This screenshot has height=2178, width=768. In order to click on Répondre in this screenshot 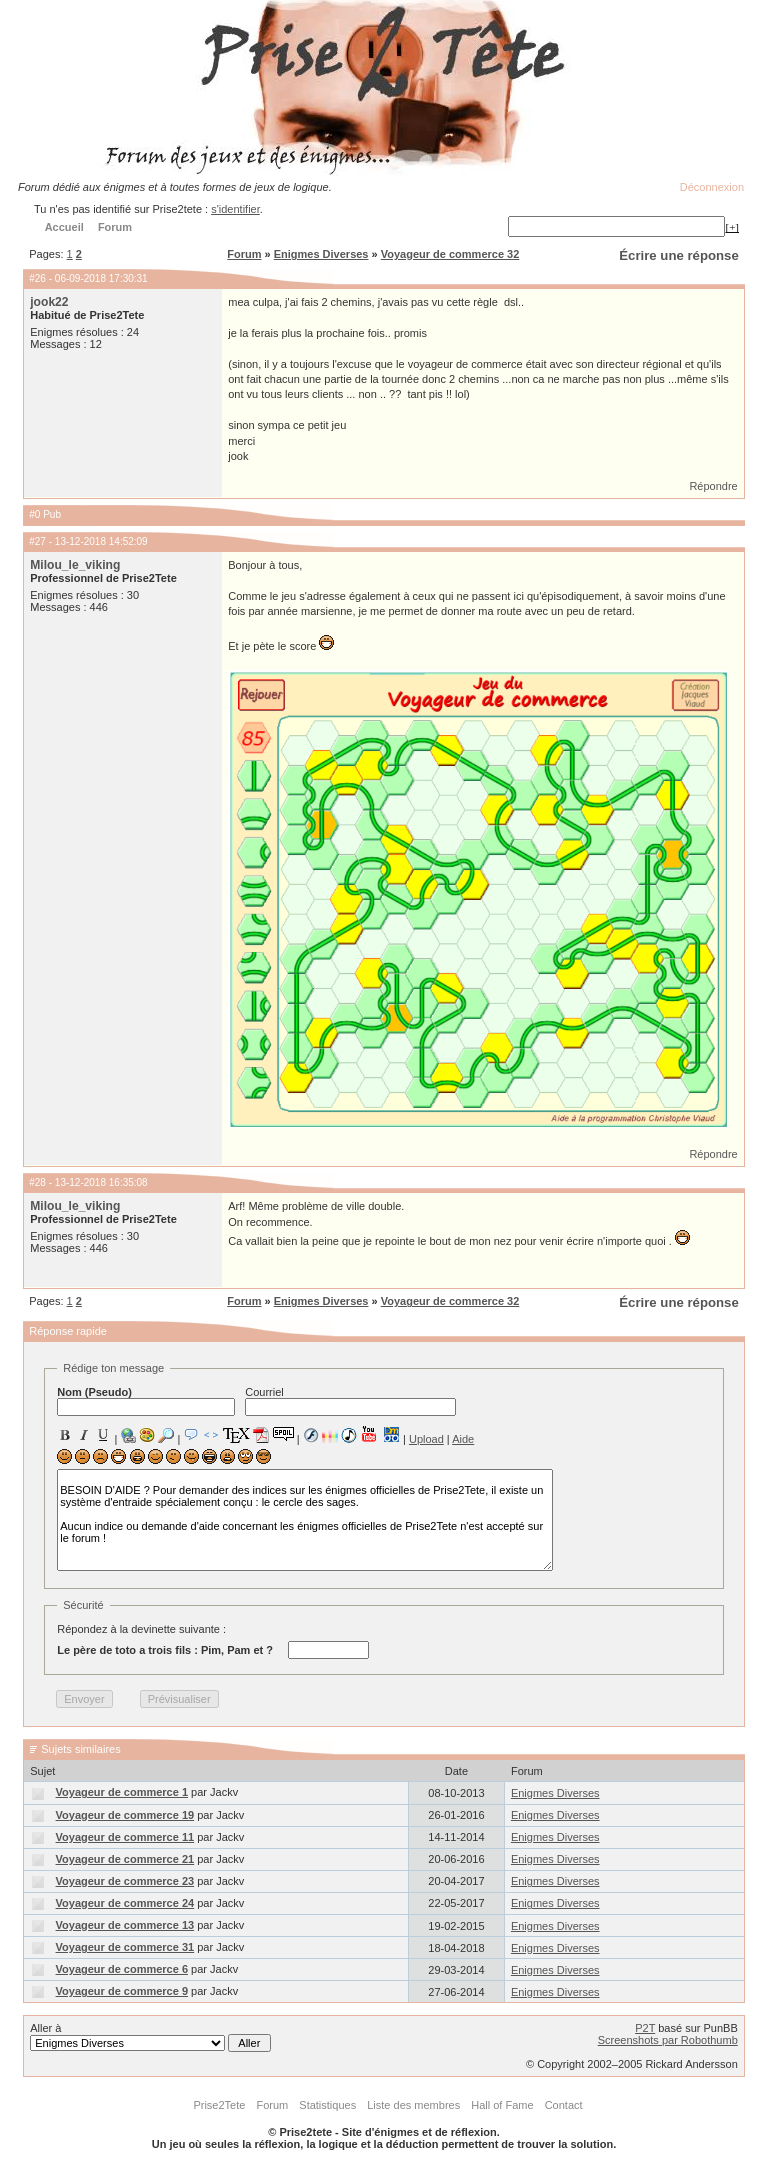, I will do `click(713, 486)`.